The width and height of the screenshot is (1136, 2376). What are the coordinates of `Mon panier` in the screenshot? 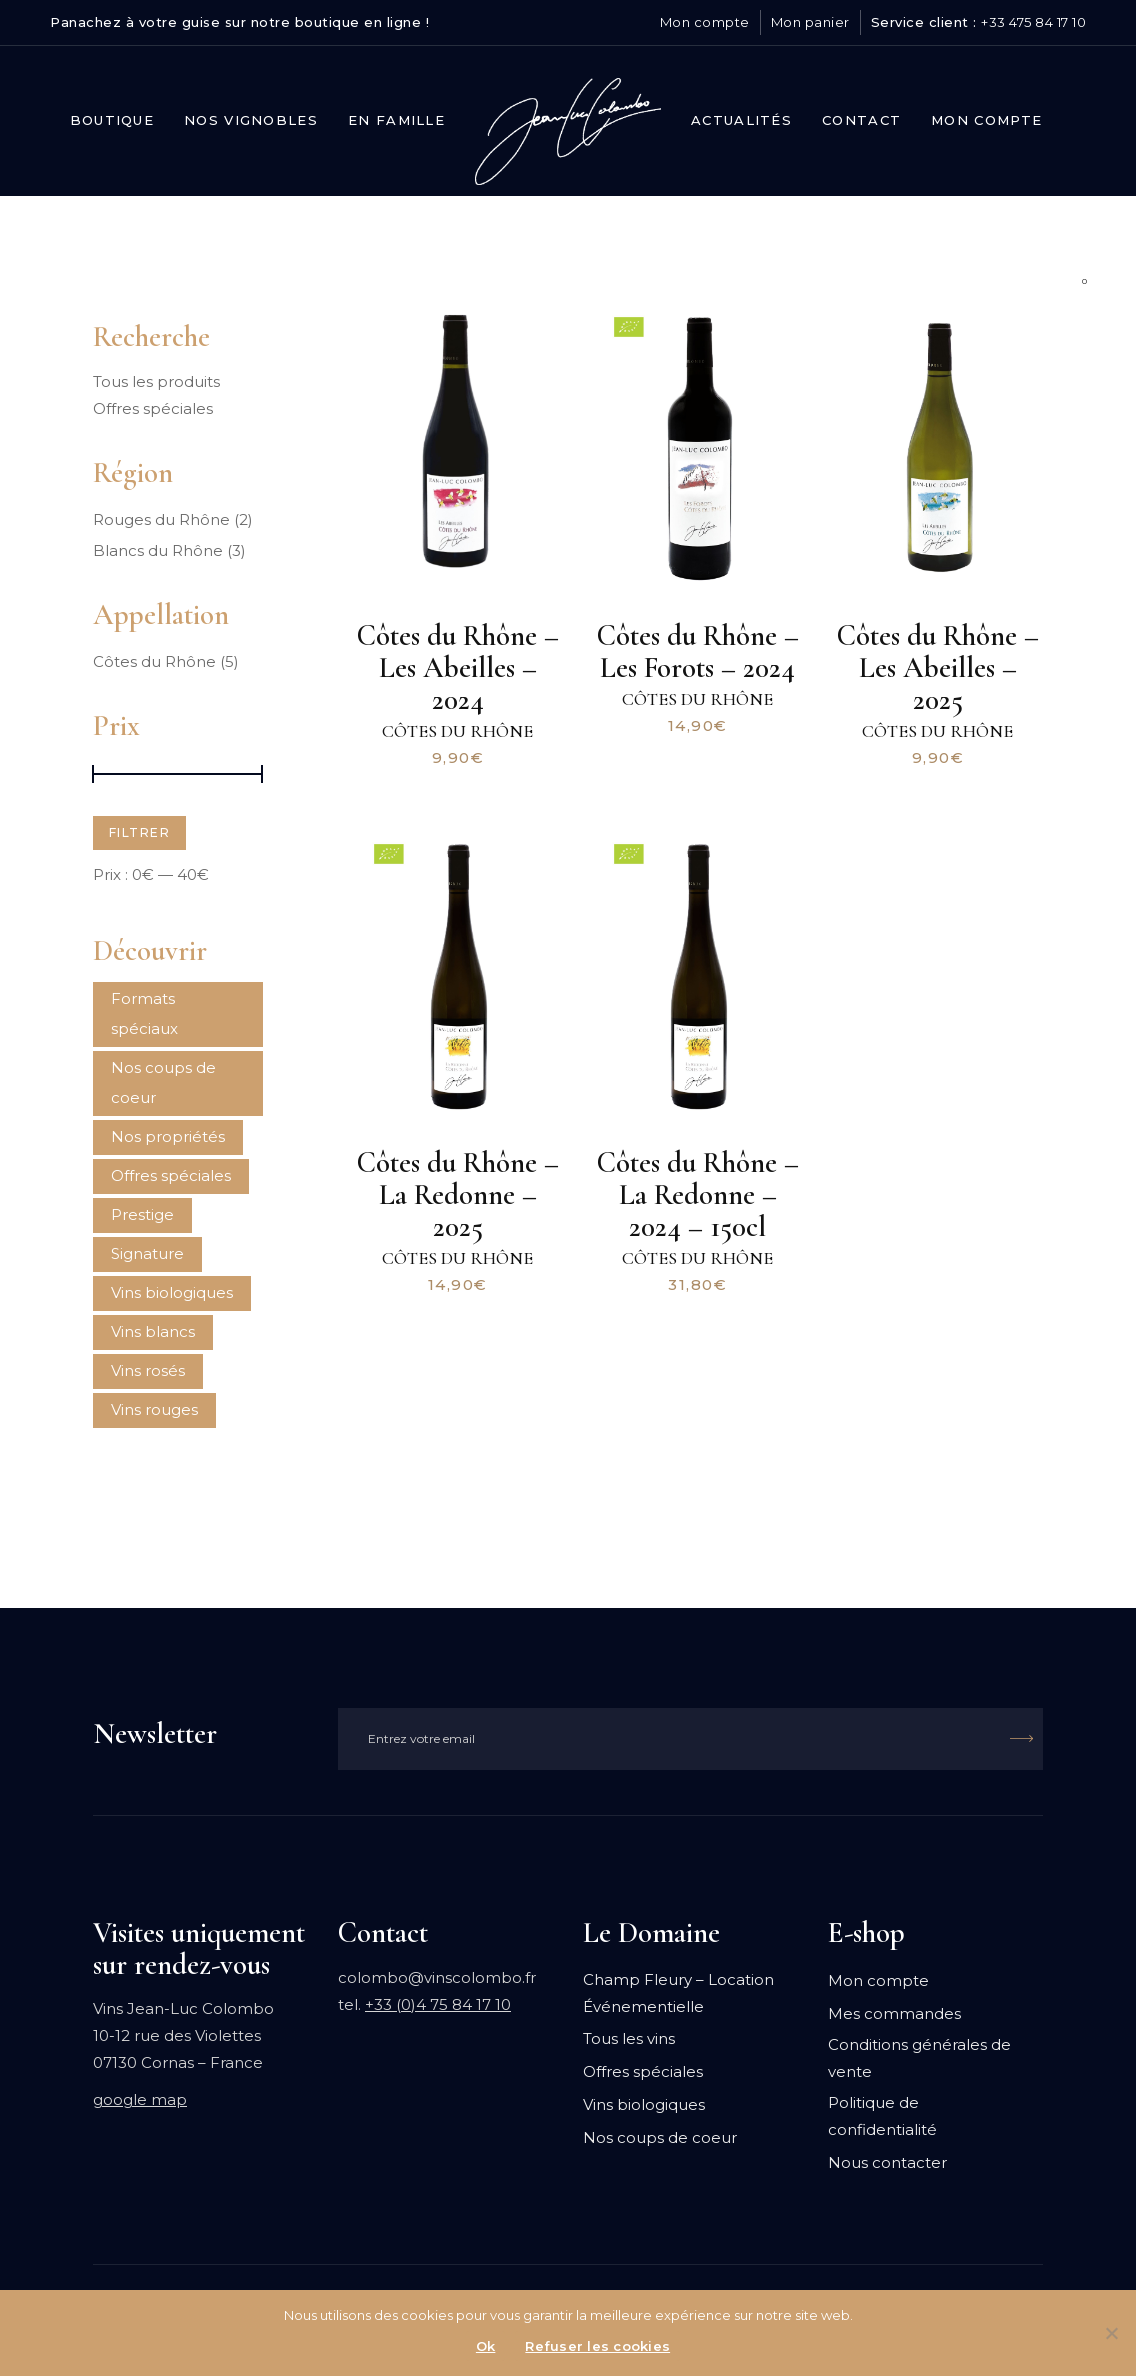 It's located at (810, 22).